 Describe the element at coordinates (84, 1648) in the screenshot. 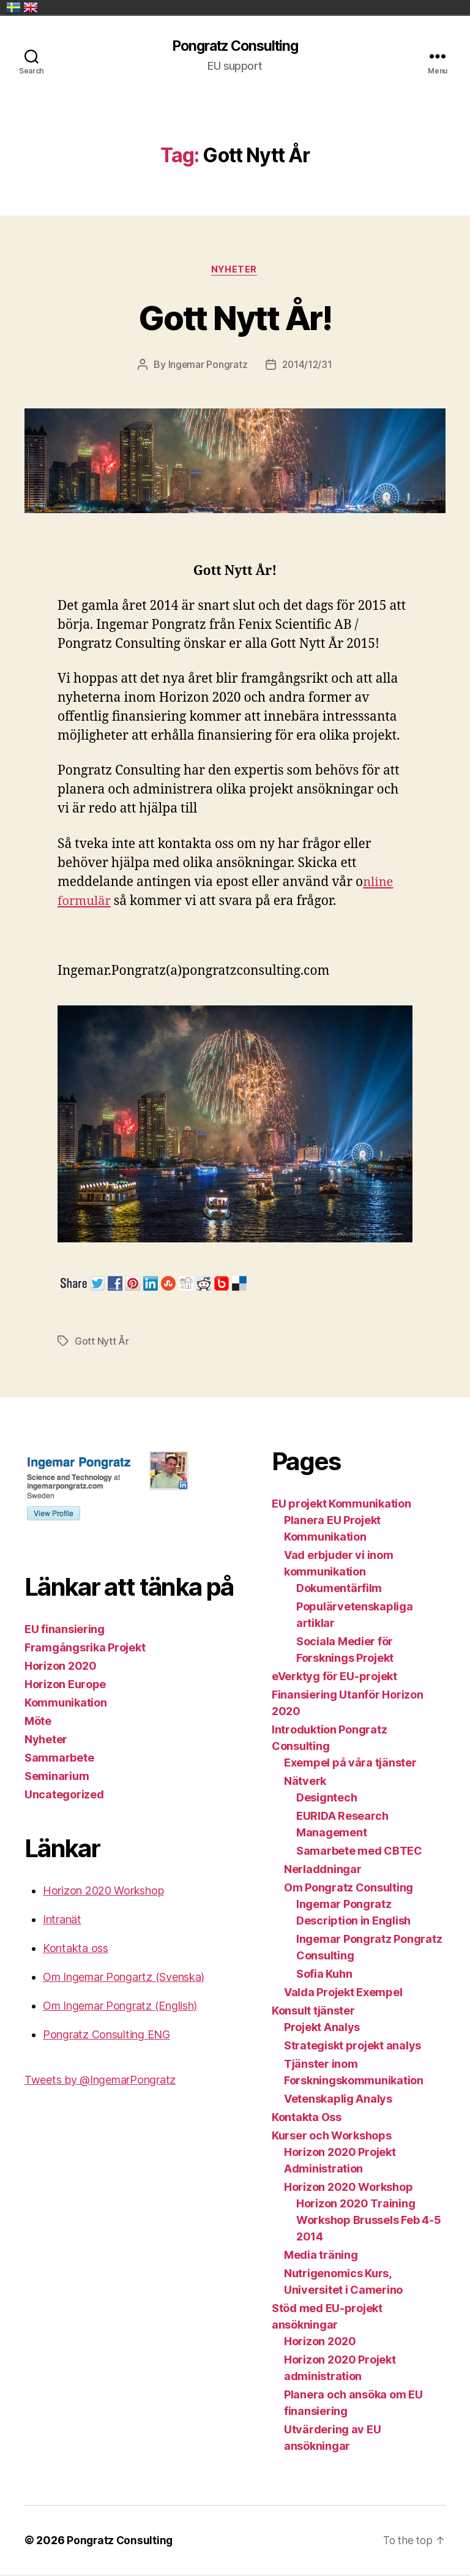

I see `Framgångsrika Projekt` at that location.